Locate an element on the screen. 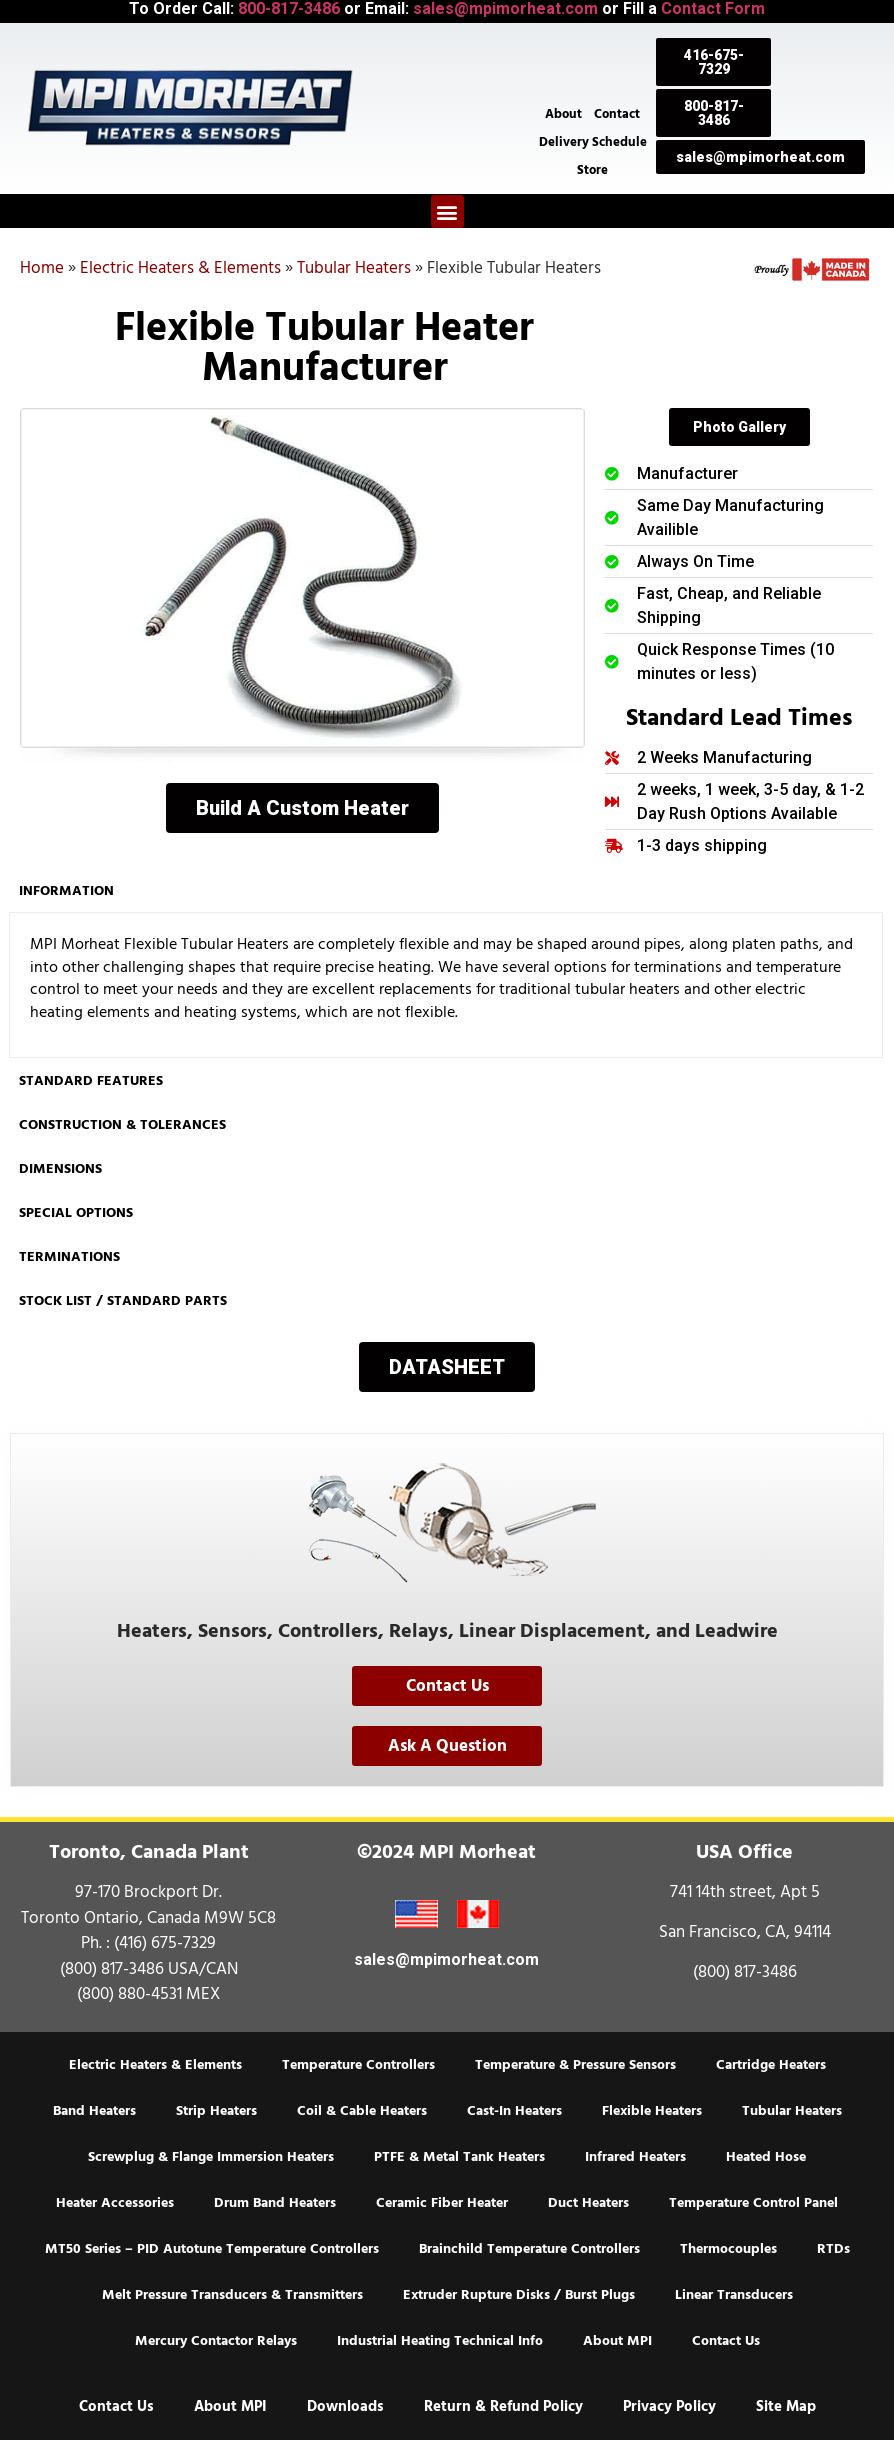 The image size is (894, 2440). Tubular Heaters is located at coordinates (354, 268).